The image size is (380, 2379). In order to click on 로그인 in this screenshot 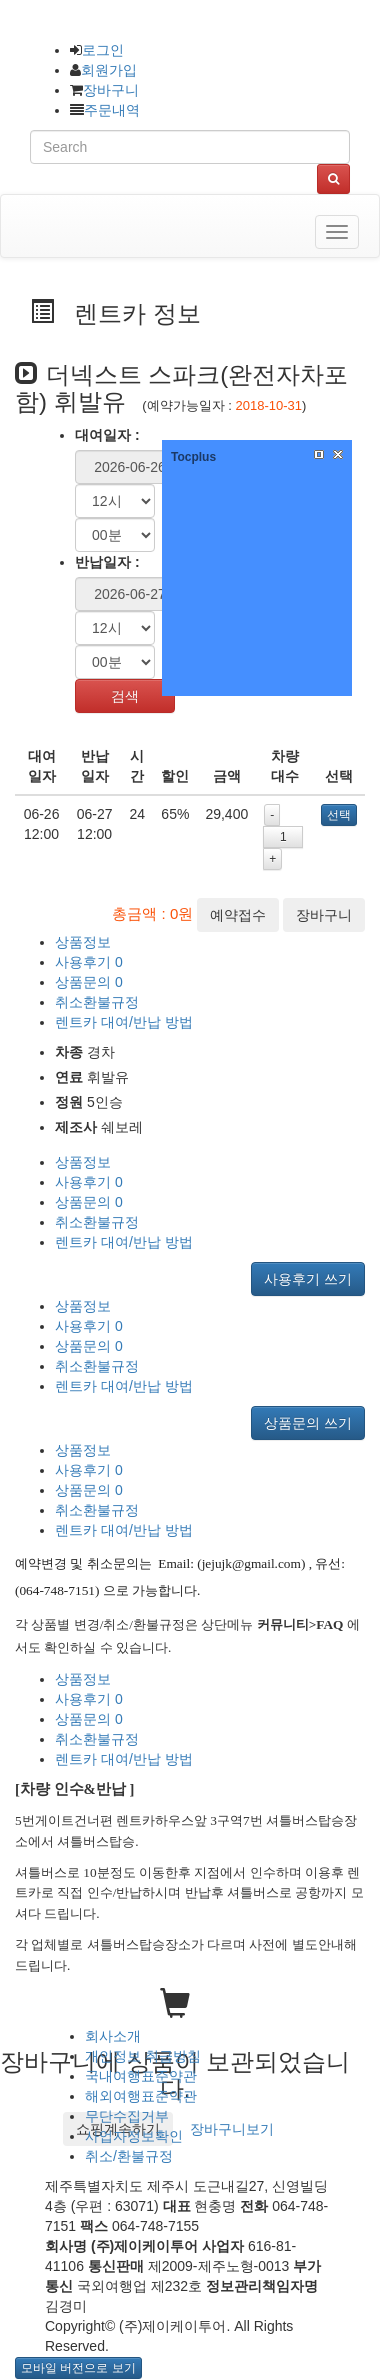, I will do `click(103, 50)`.